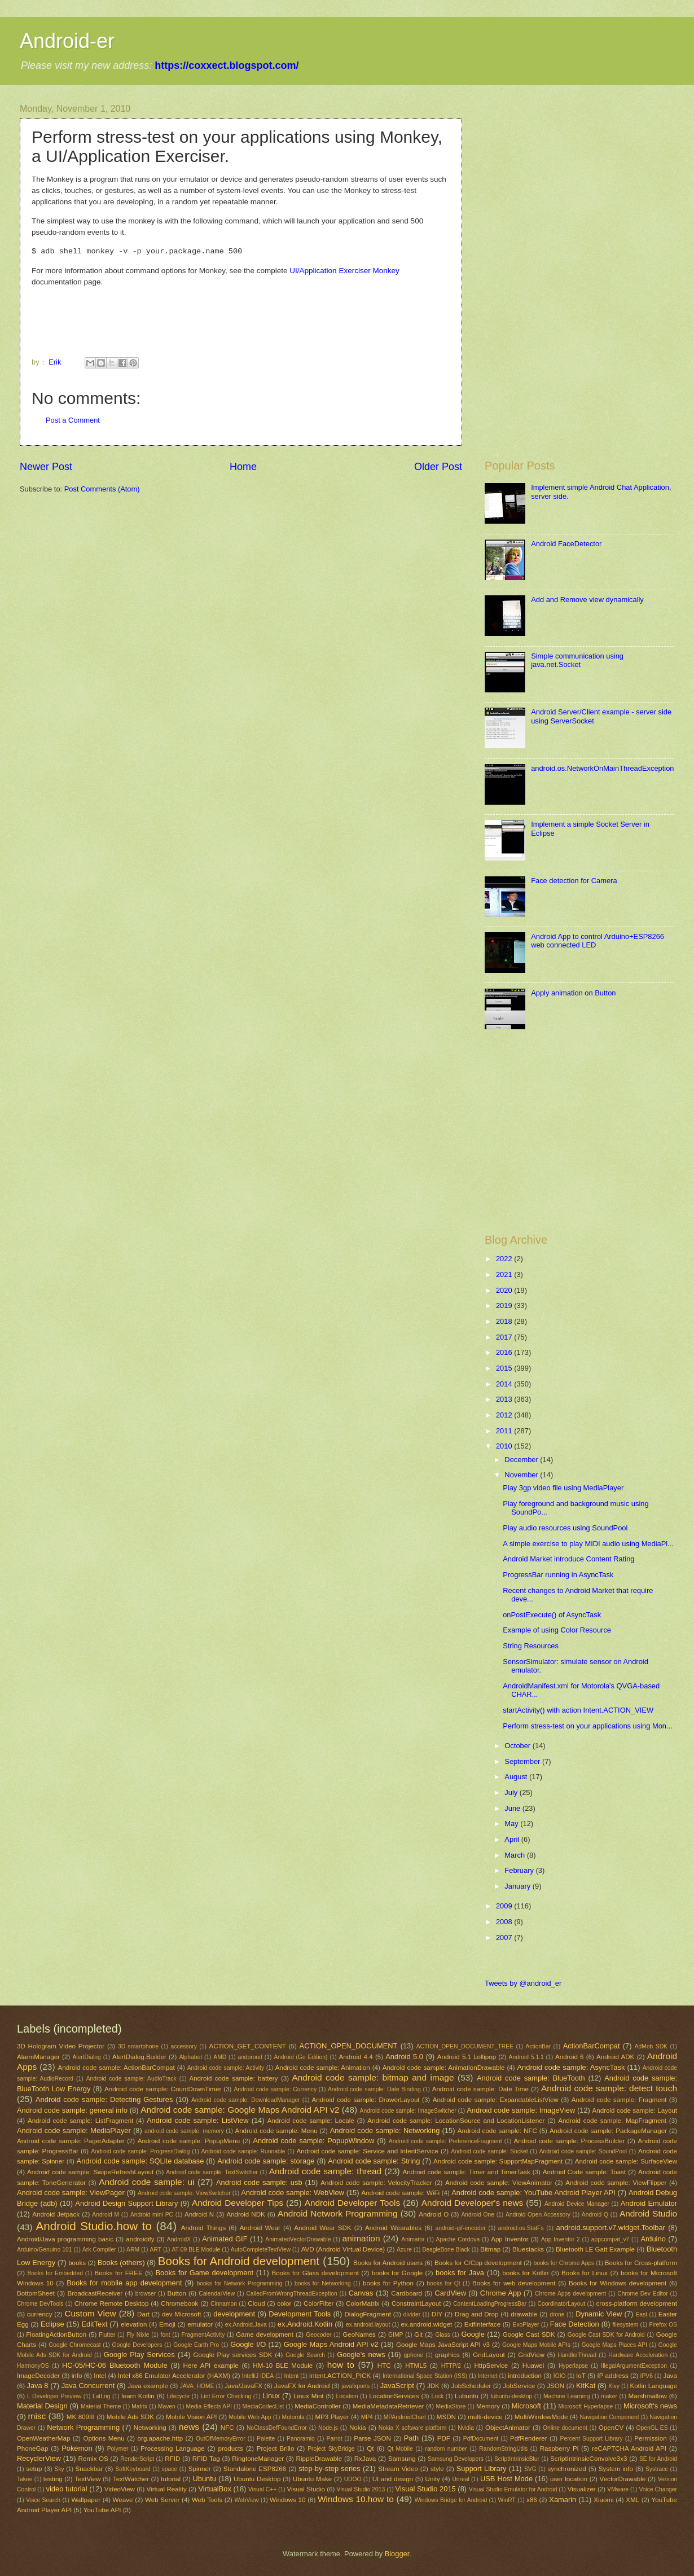 The width and height of the screenshot is (694, 2576). I want to click on XML, so click(632, 2499).